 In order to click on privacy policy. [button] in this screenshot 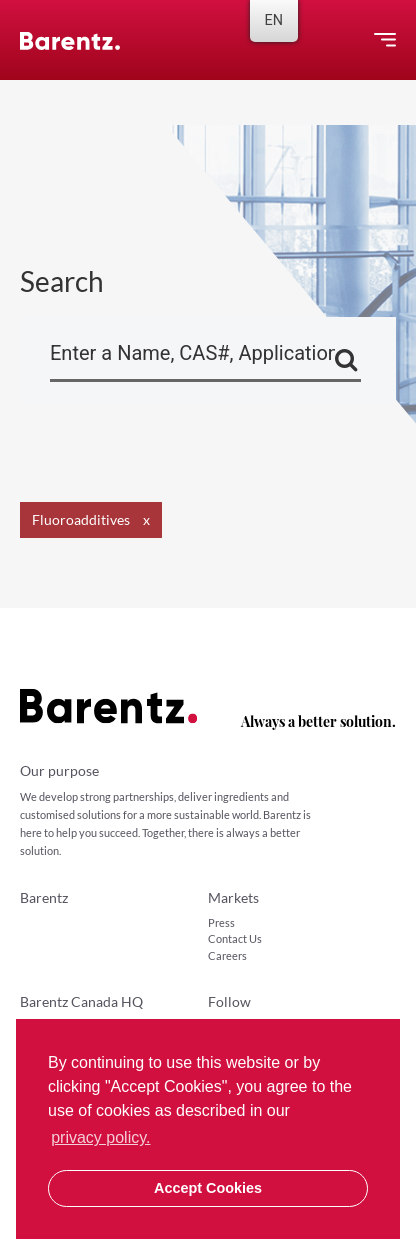, I will do `click(100, 1137)`.